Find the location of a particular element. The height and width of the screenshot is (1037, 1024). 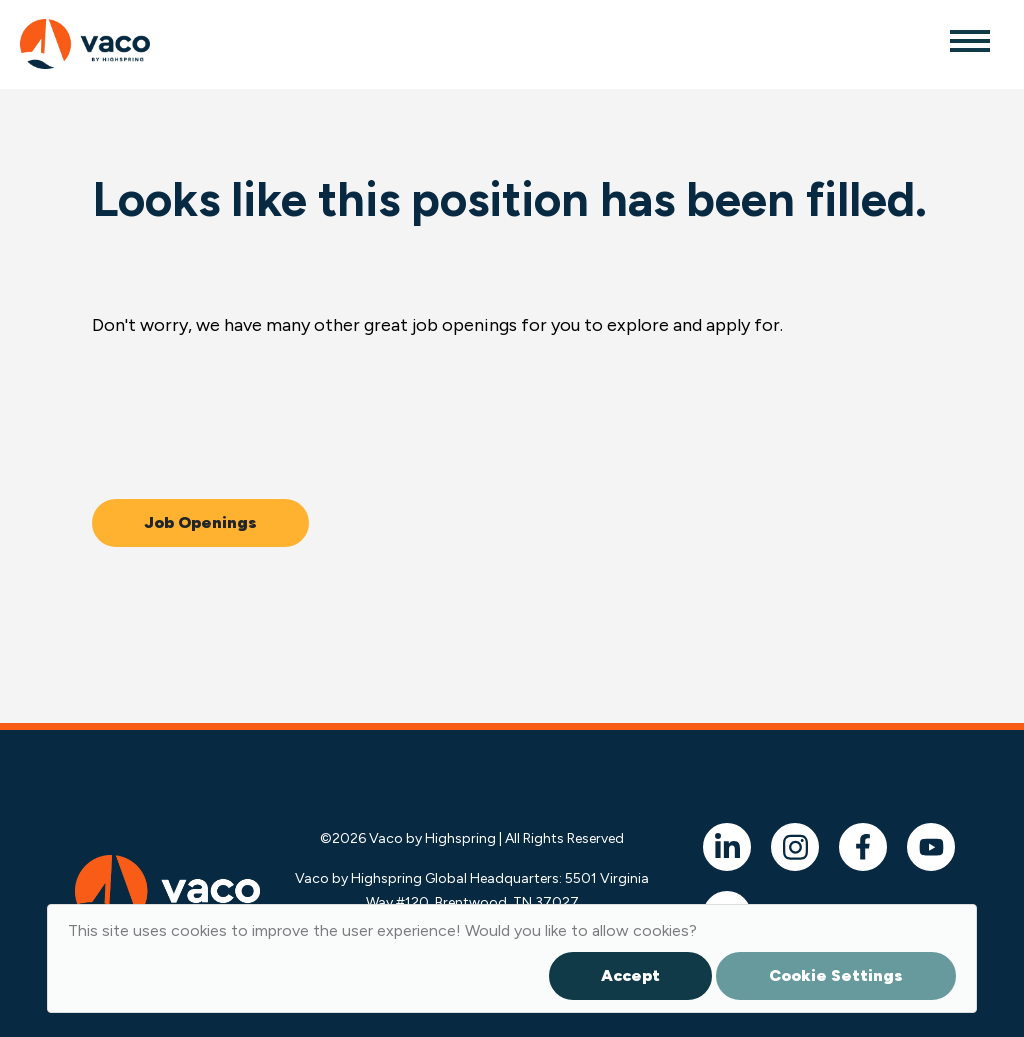

Accept is located at coordinates (630, 975).